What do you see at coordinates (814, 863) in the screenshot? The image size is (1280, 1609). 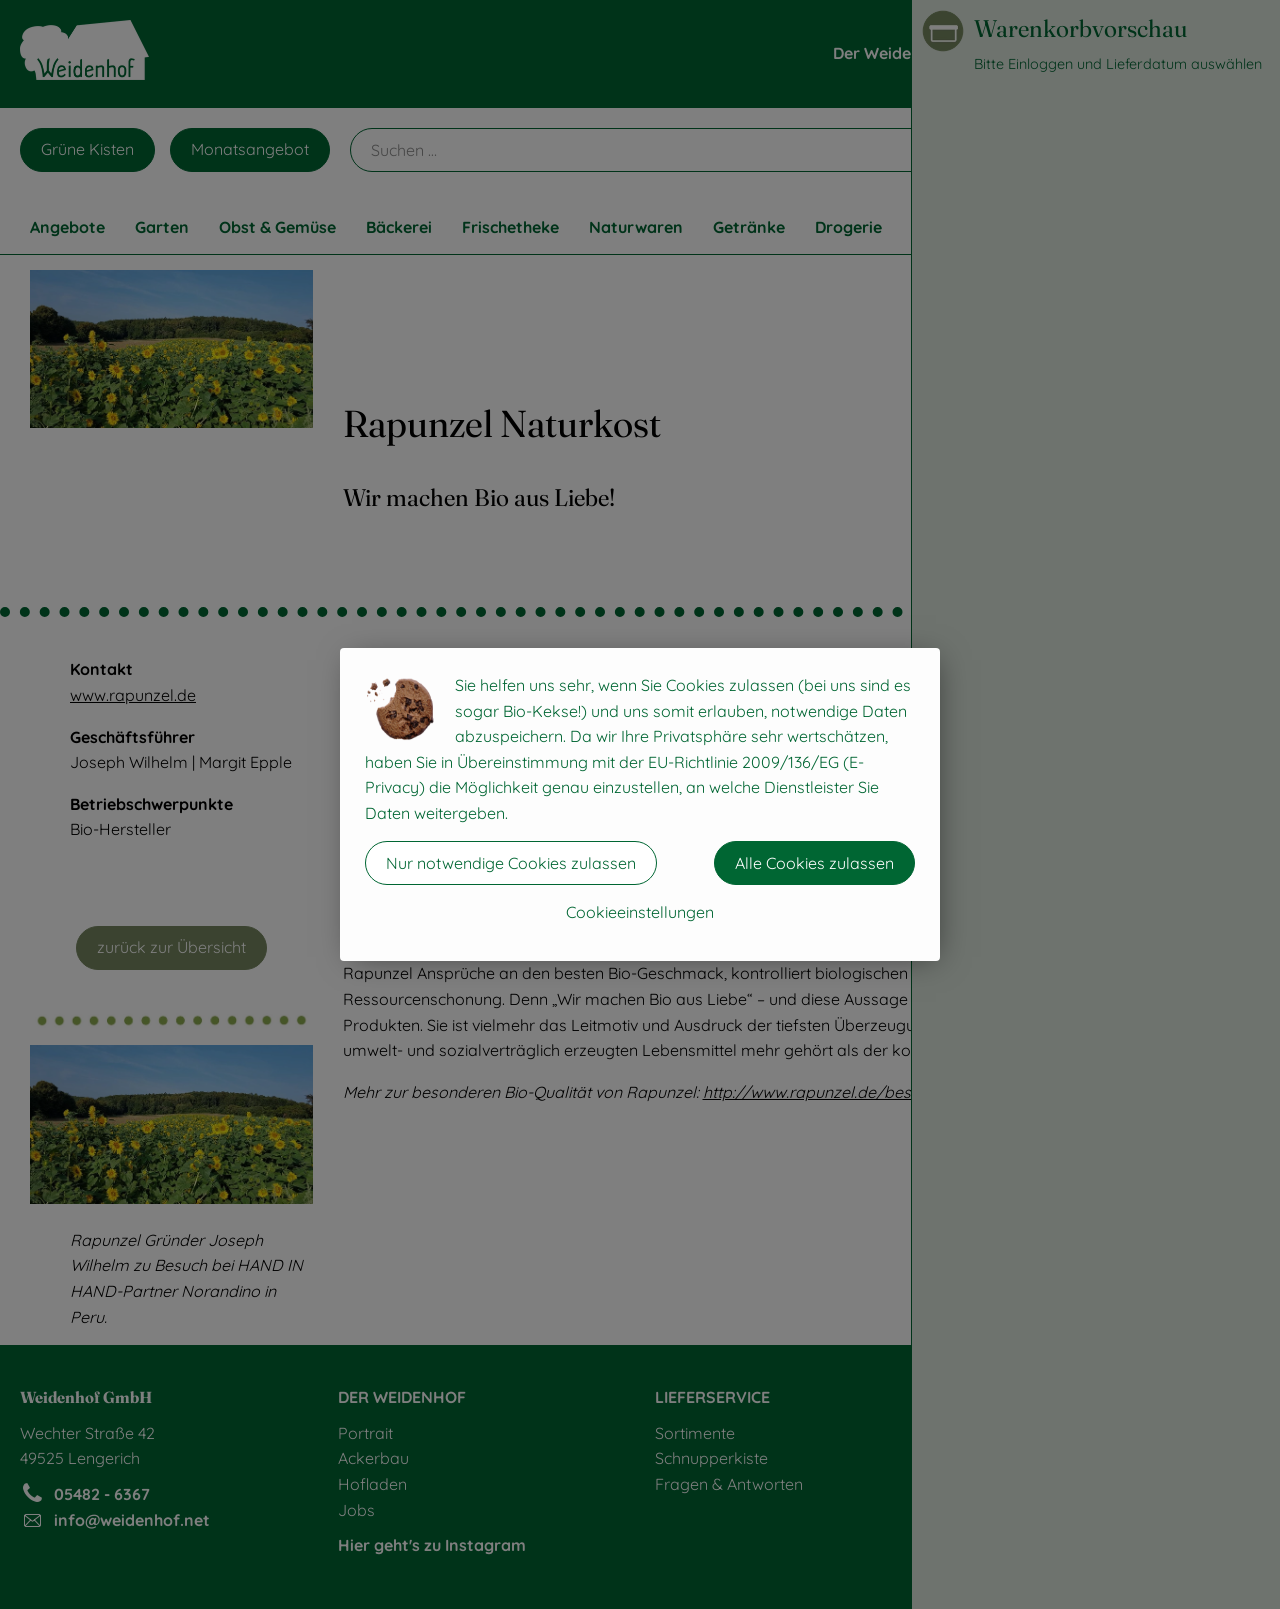 I see `Alle Cookies zulassen` at bounding box center [814, 863].